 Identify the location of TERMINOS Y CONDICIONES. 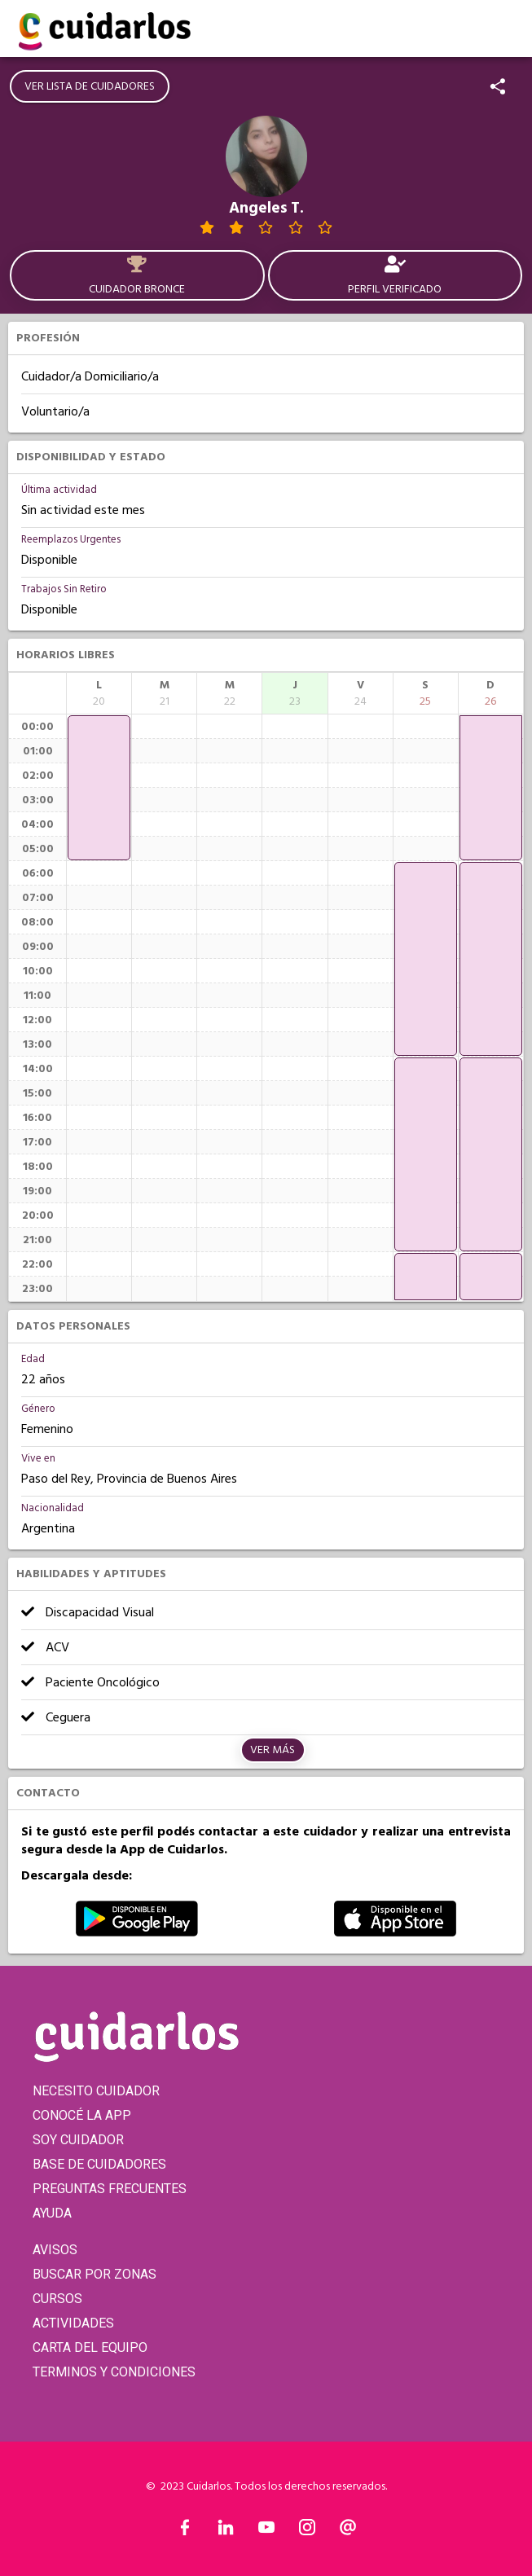
(114, 2372).